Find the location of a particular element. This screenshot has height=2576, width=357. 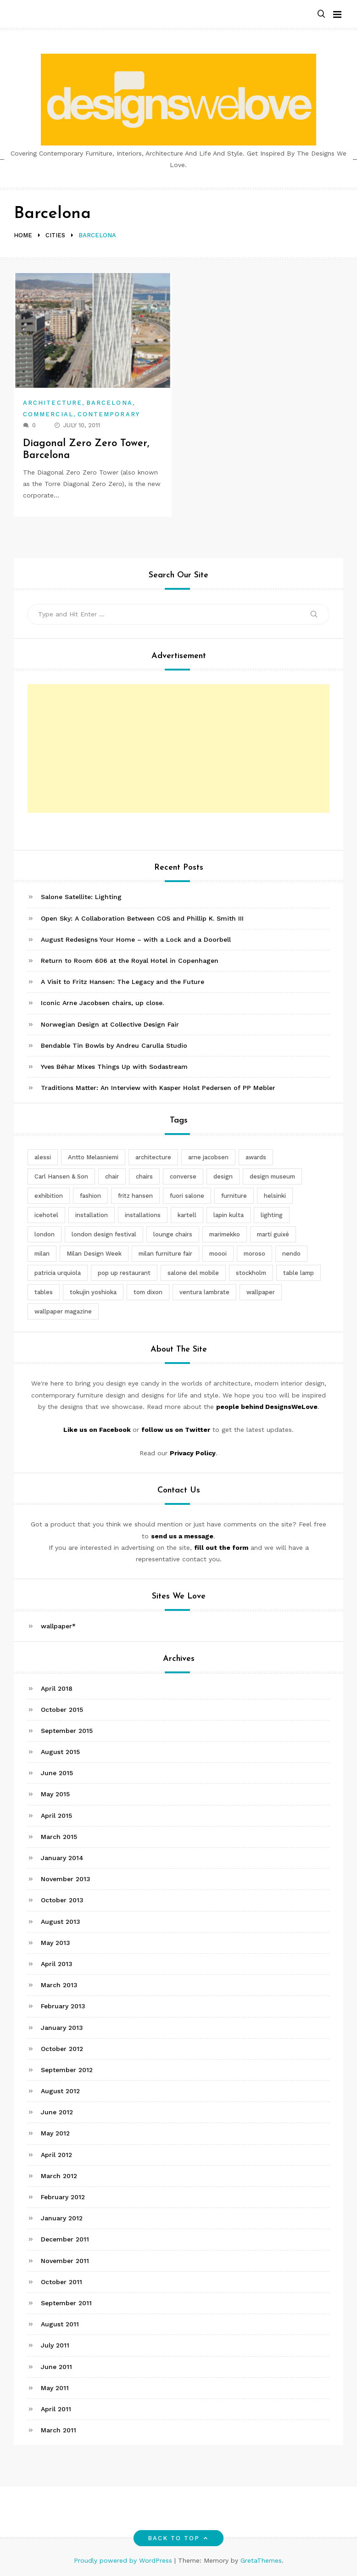

helsinki [helsinki (3 items)] is located at coordinates (275, 1195).